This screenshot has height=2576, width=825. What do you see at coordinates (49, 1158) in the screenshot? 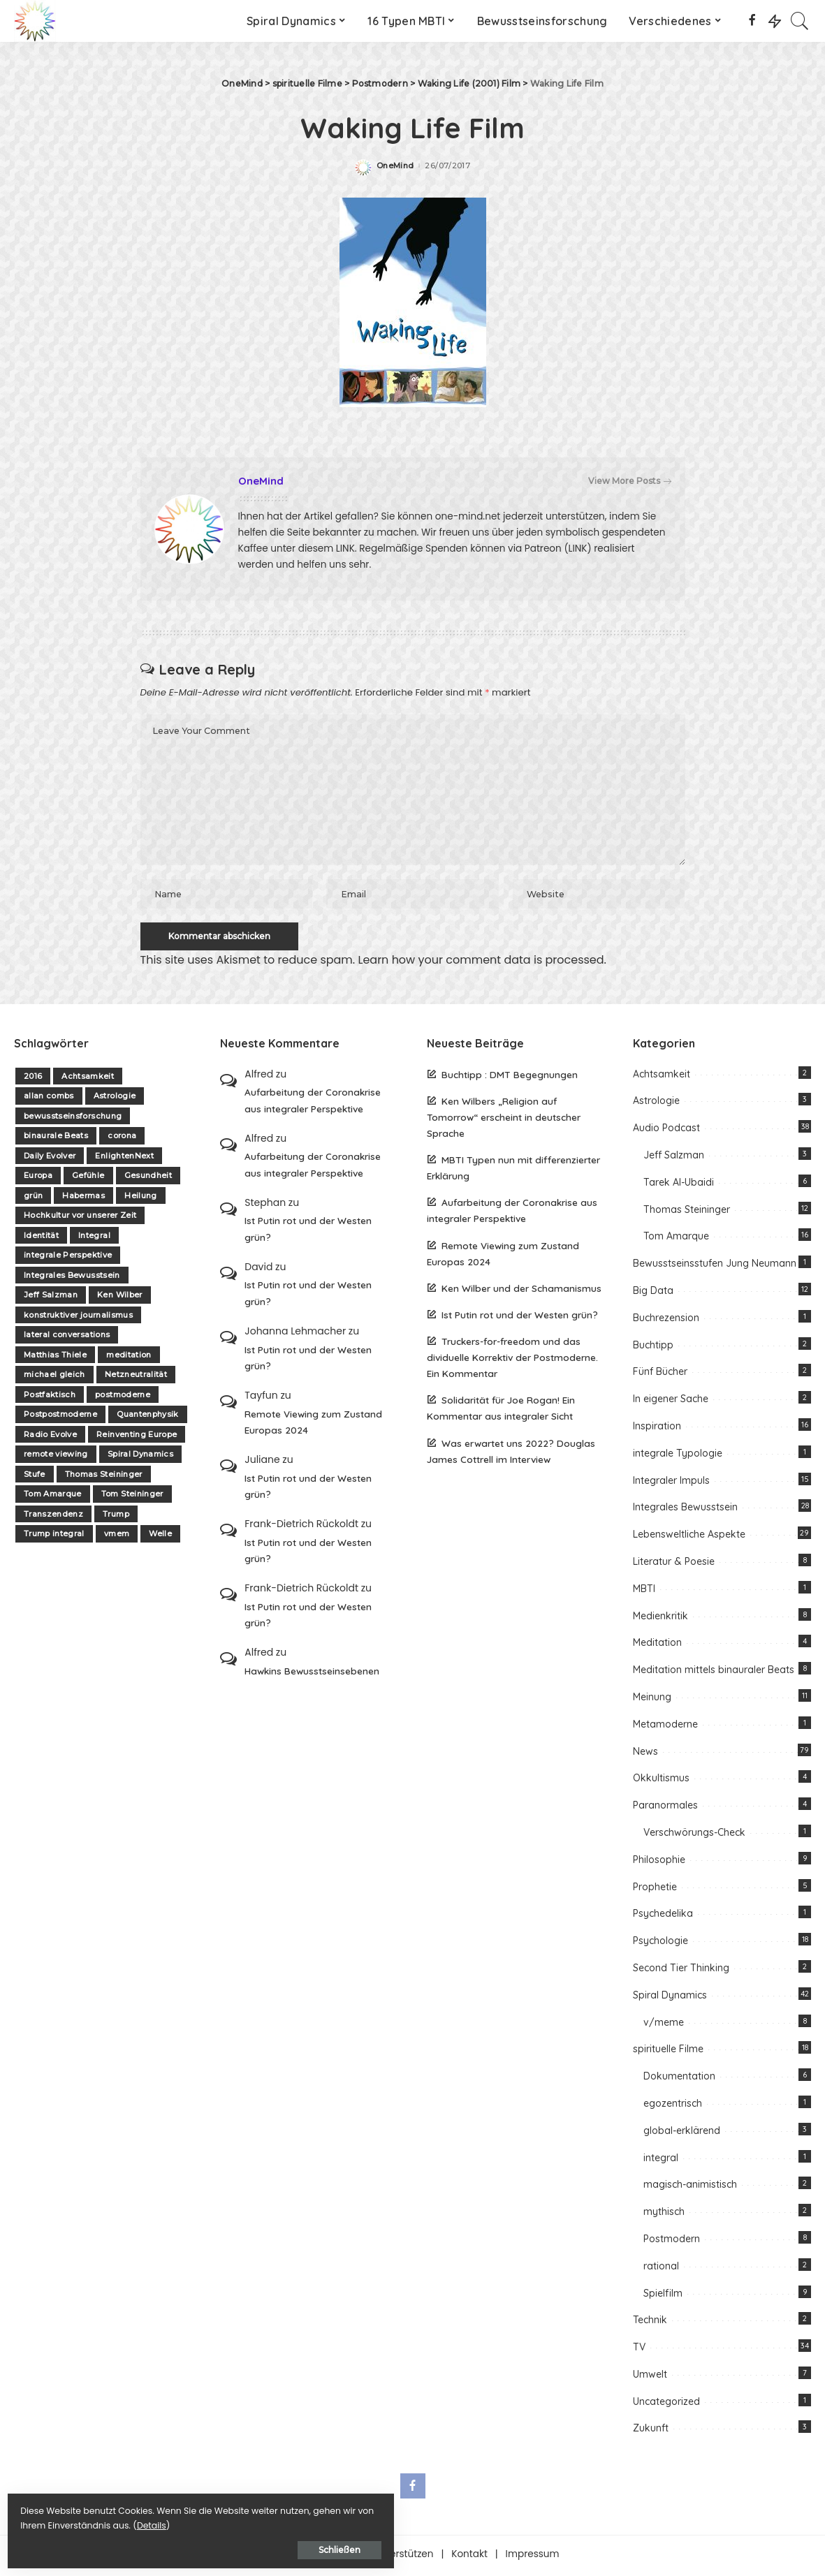
I see `Daily Evolver` at bounding box center [49, 1158].